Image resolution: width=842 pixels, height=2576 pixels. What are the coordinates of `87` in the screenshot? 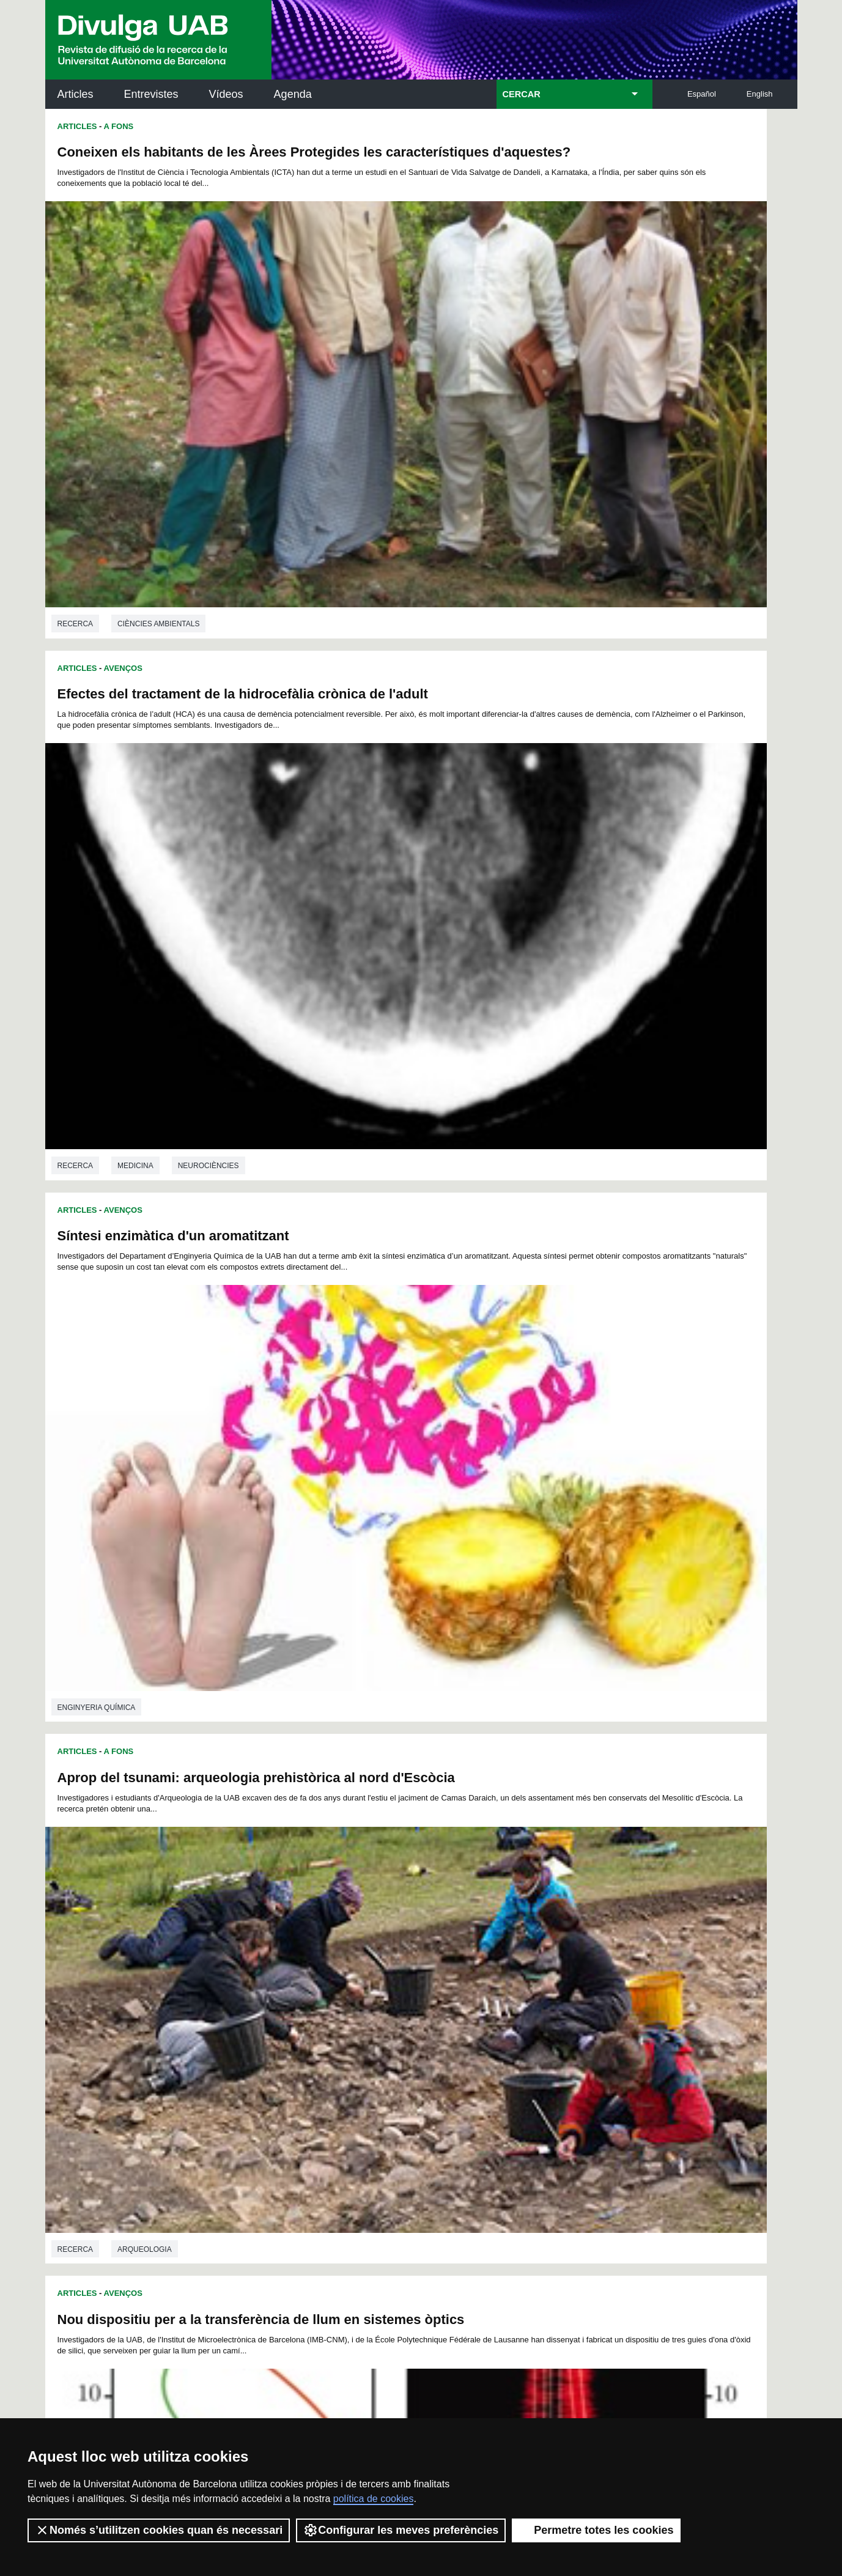 It's located at (485, 1952).